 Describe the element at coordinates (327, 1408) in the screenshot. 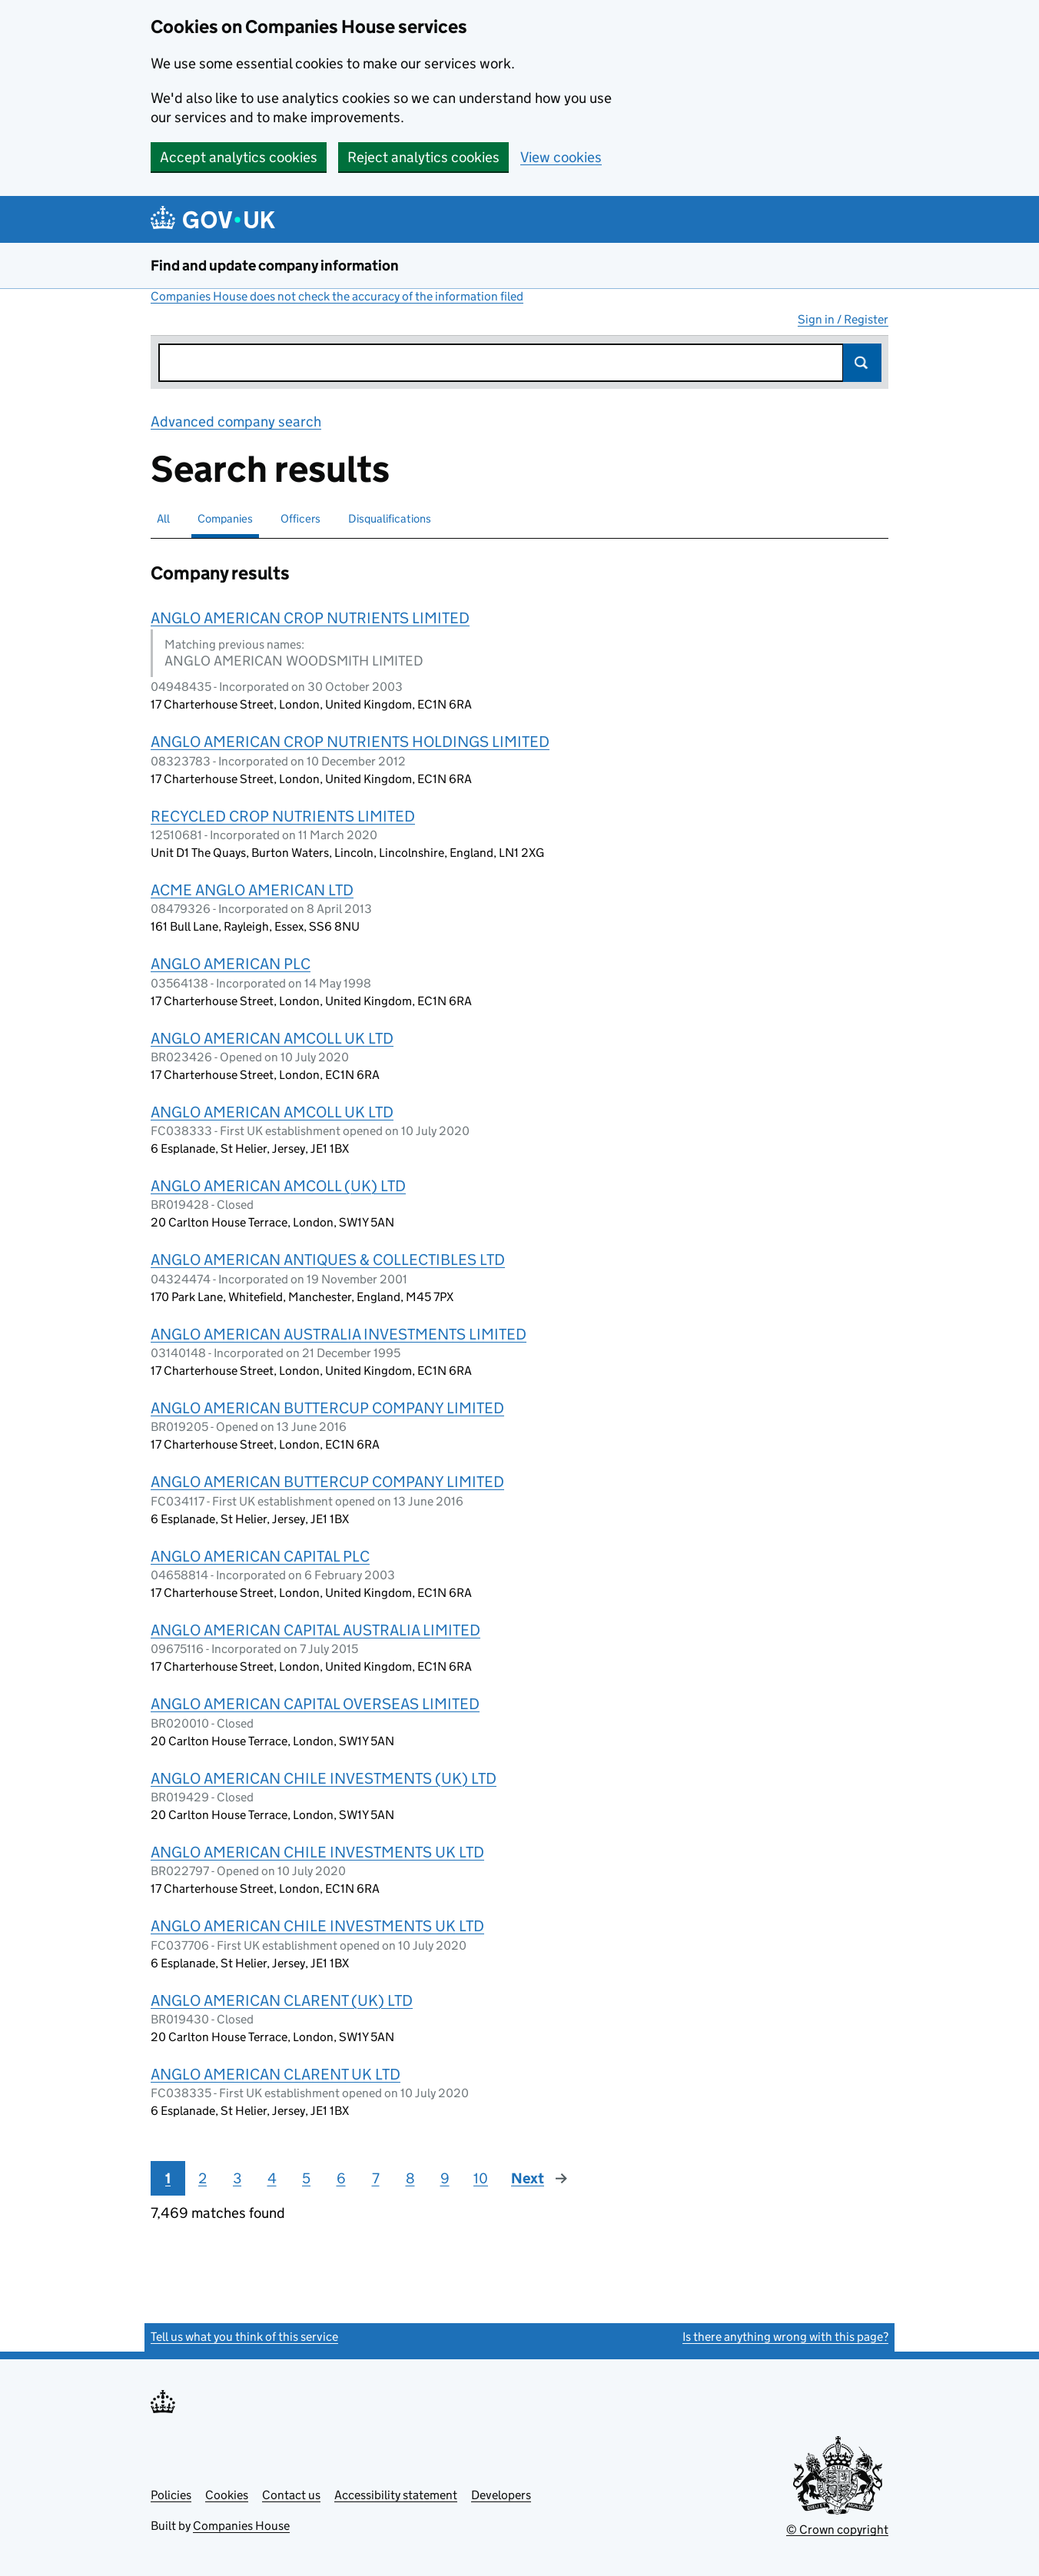

I see `ANGLO AMERICAN BUTTERCUP COMPANY LIMITED` at that location.